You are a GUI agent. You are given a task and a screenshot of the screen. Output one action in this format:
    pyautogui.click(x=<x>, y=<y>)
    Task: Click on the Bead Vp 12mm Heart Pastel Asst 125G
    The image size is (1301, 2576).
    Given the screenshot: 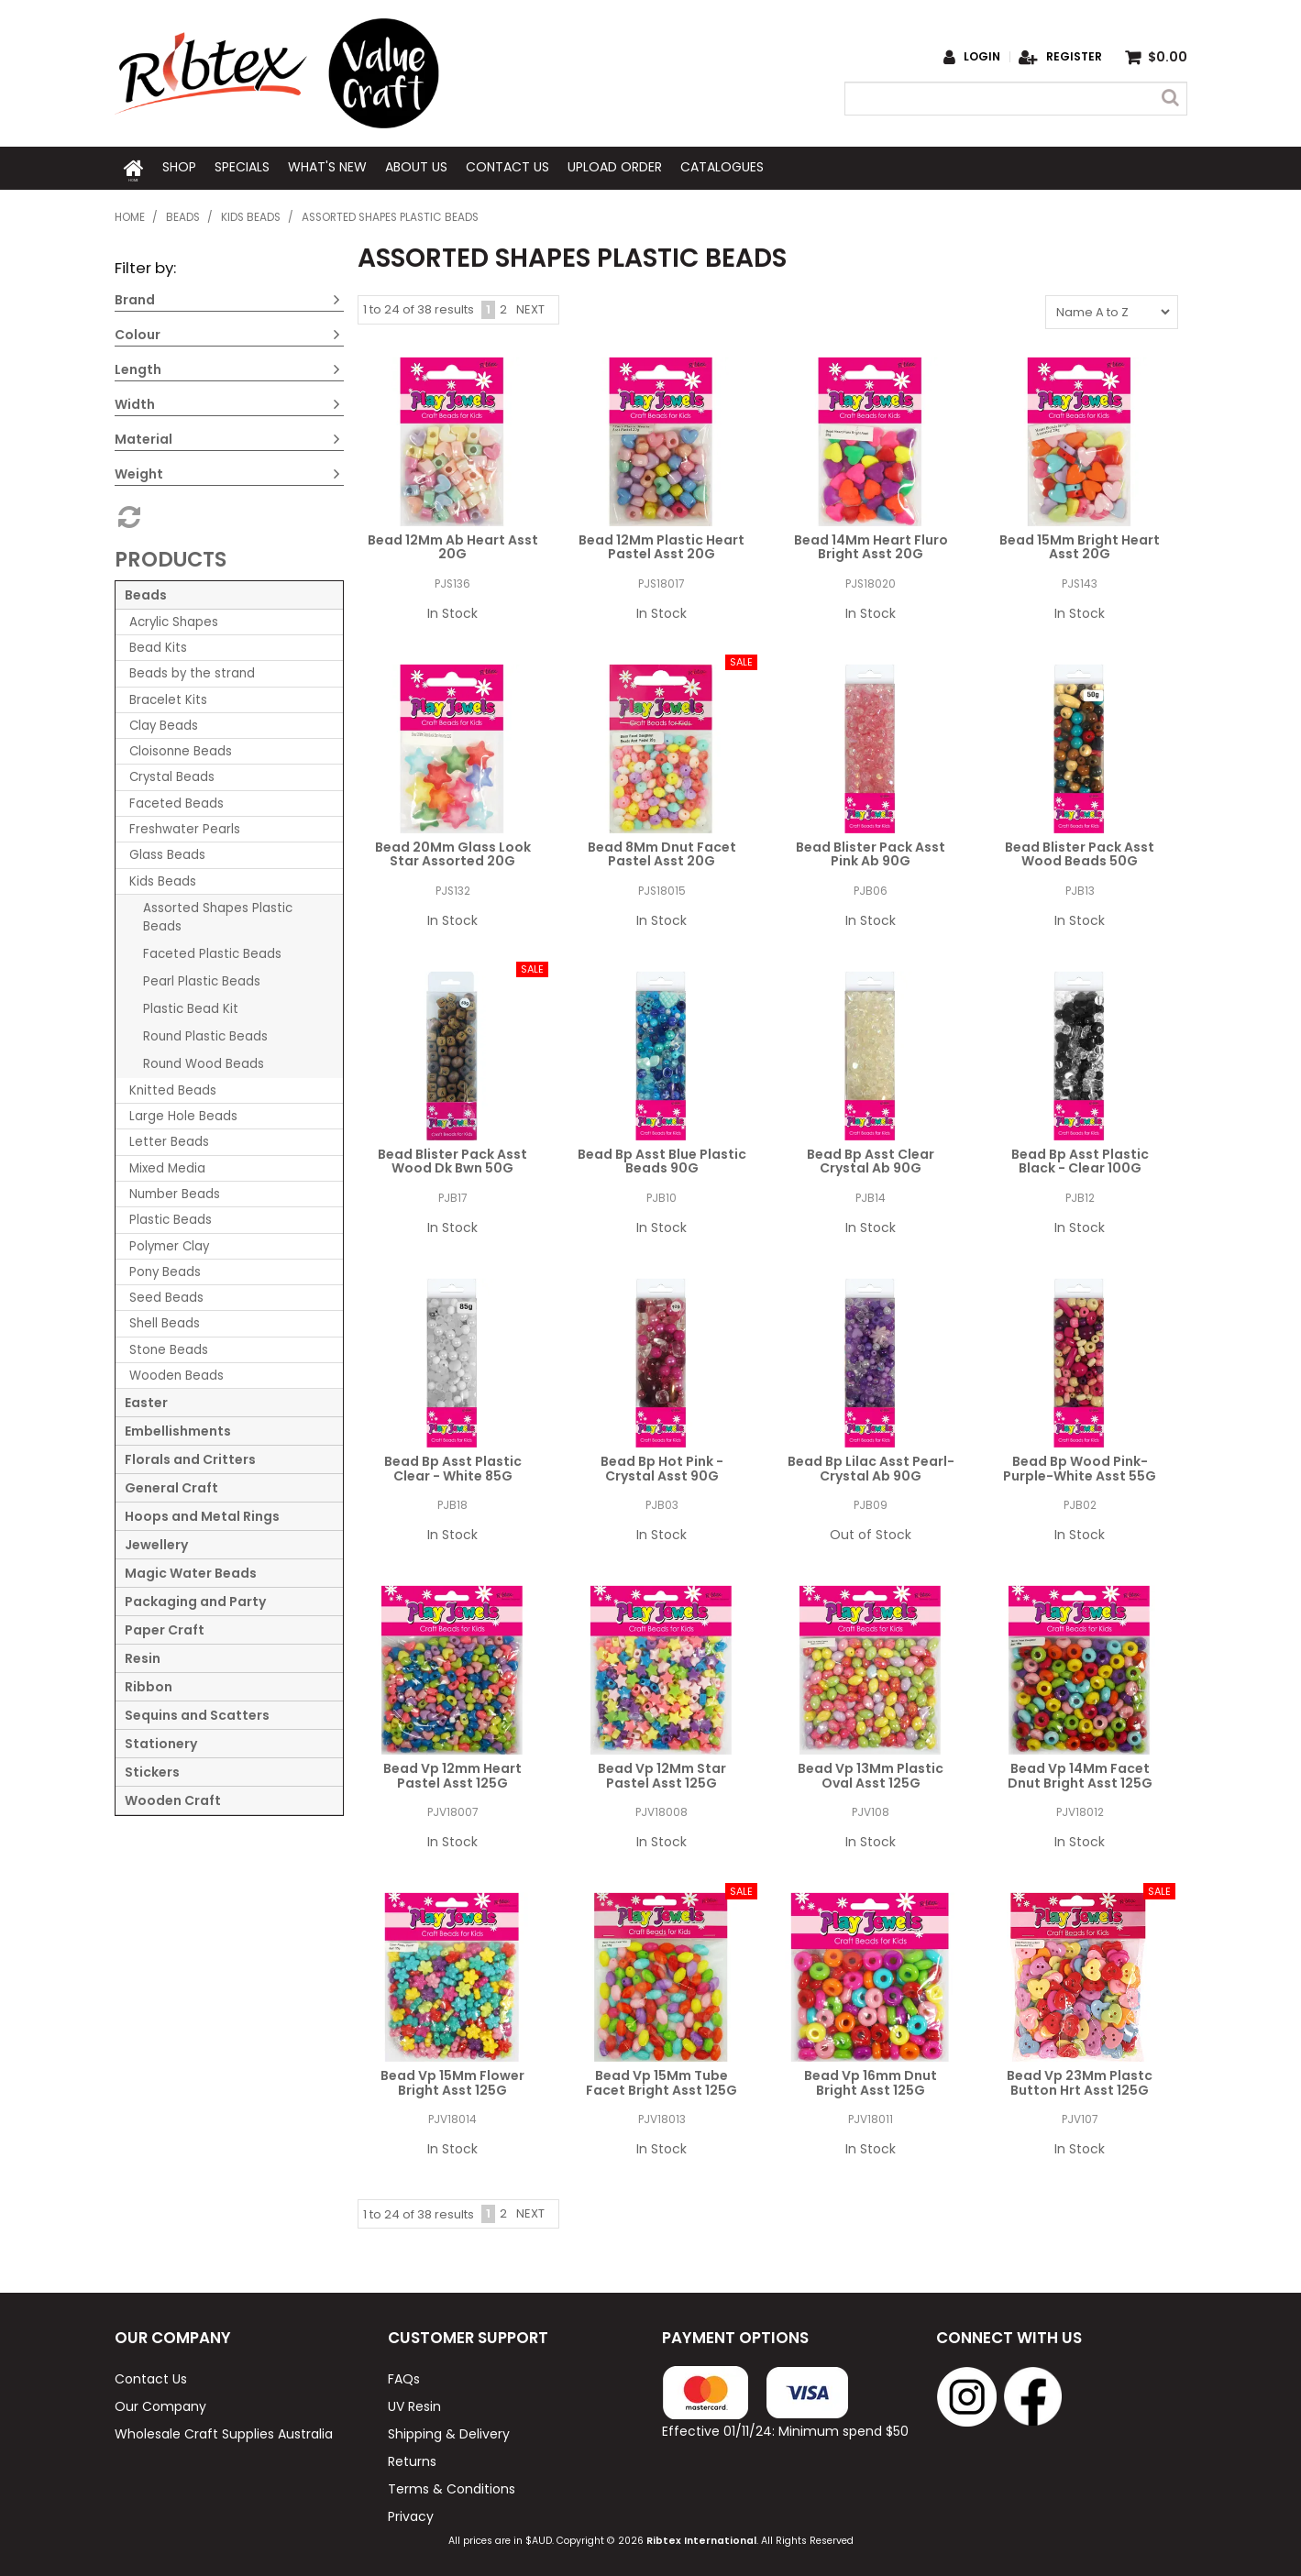 What is the action you would take?
    pyautogui.click(x=452, y=1772)
    